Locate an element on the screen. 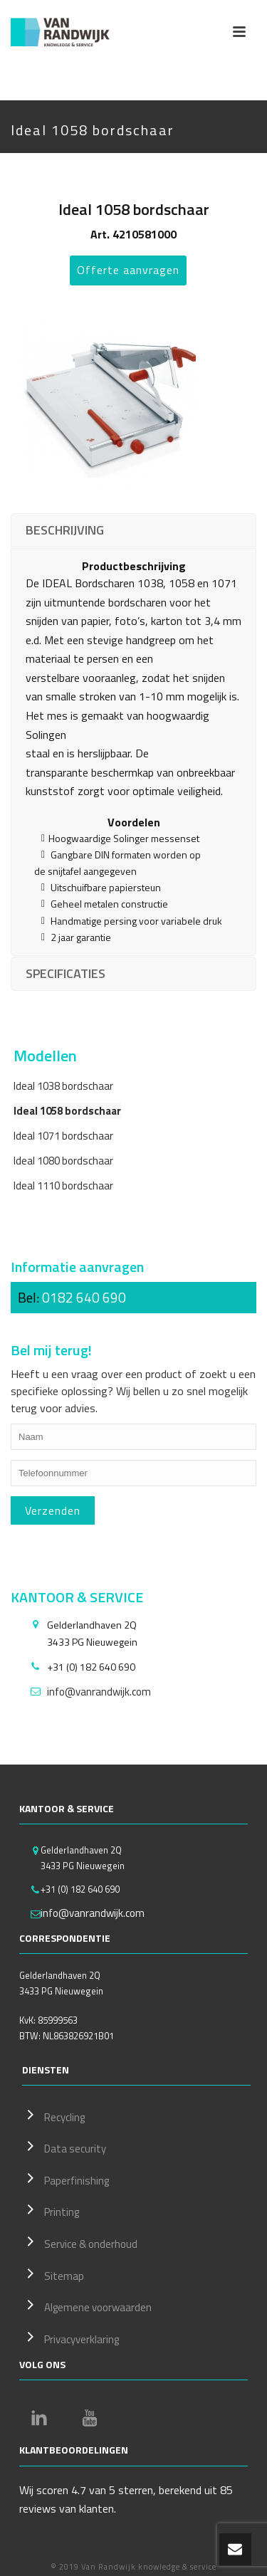 Image resolution: width=267 pixels, height=2576 pixels. © 2019 Van Randwijk knowledge & service is located at coordinates (133, 2566).